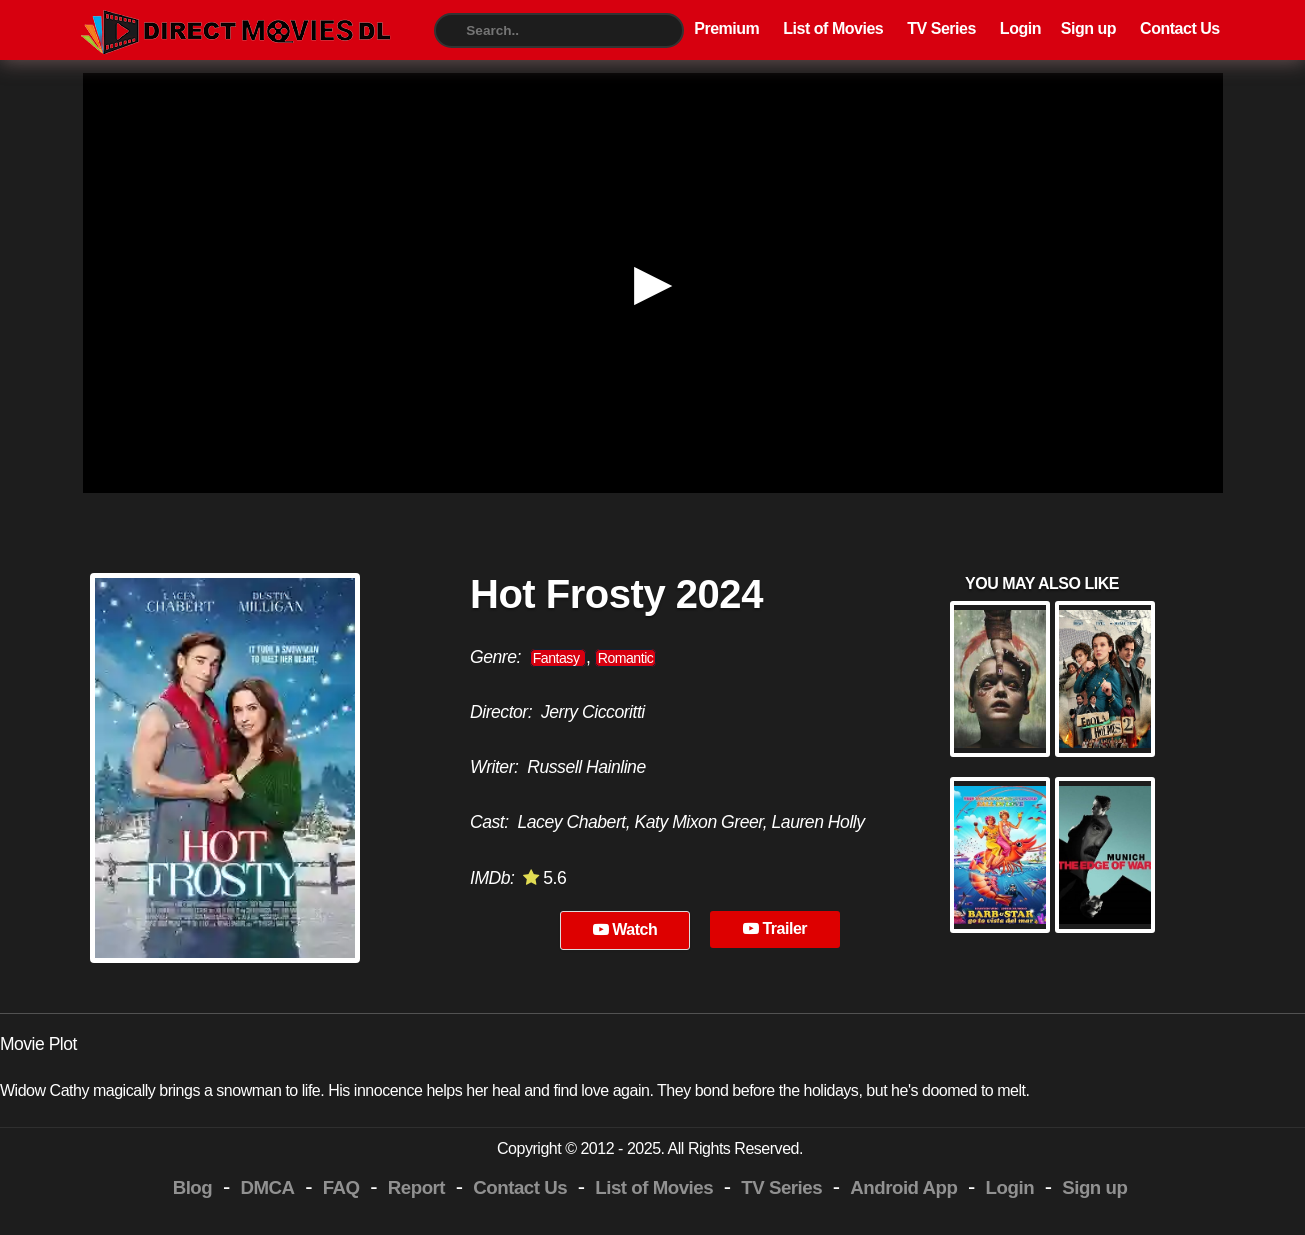 The height and width of the screenshot is (1235, 1305). Describe the element at coordinates (558, 658) in the screenshot. I see `Fantasy` at that location.